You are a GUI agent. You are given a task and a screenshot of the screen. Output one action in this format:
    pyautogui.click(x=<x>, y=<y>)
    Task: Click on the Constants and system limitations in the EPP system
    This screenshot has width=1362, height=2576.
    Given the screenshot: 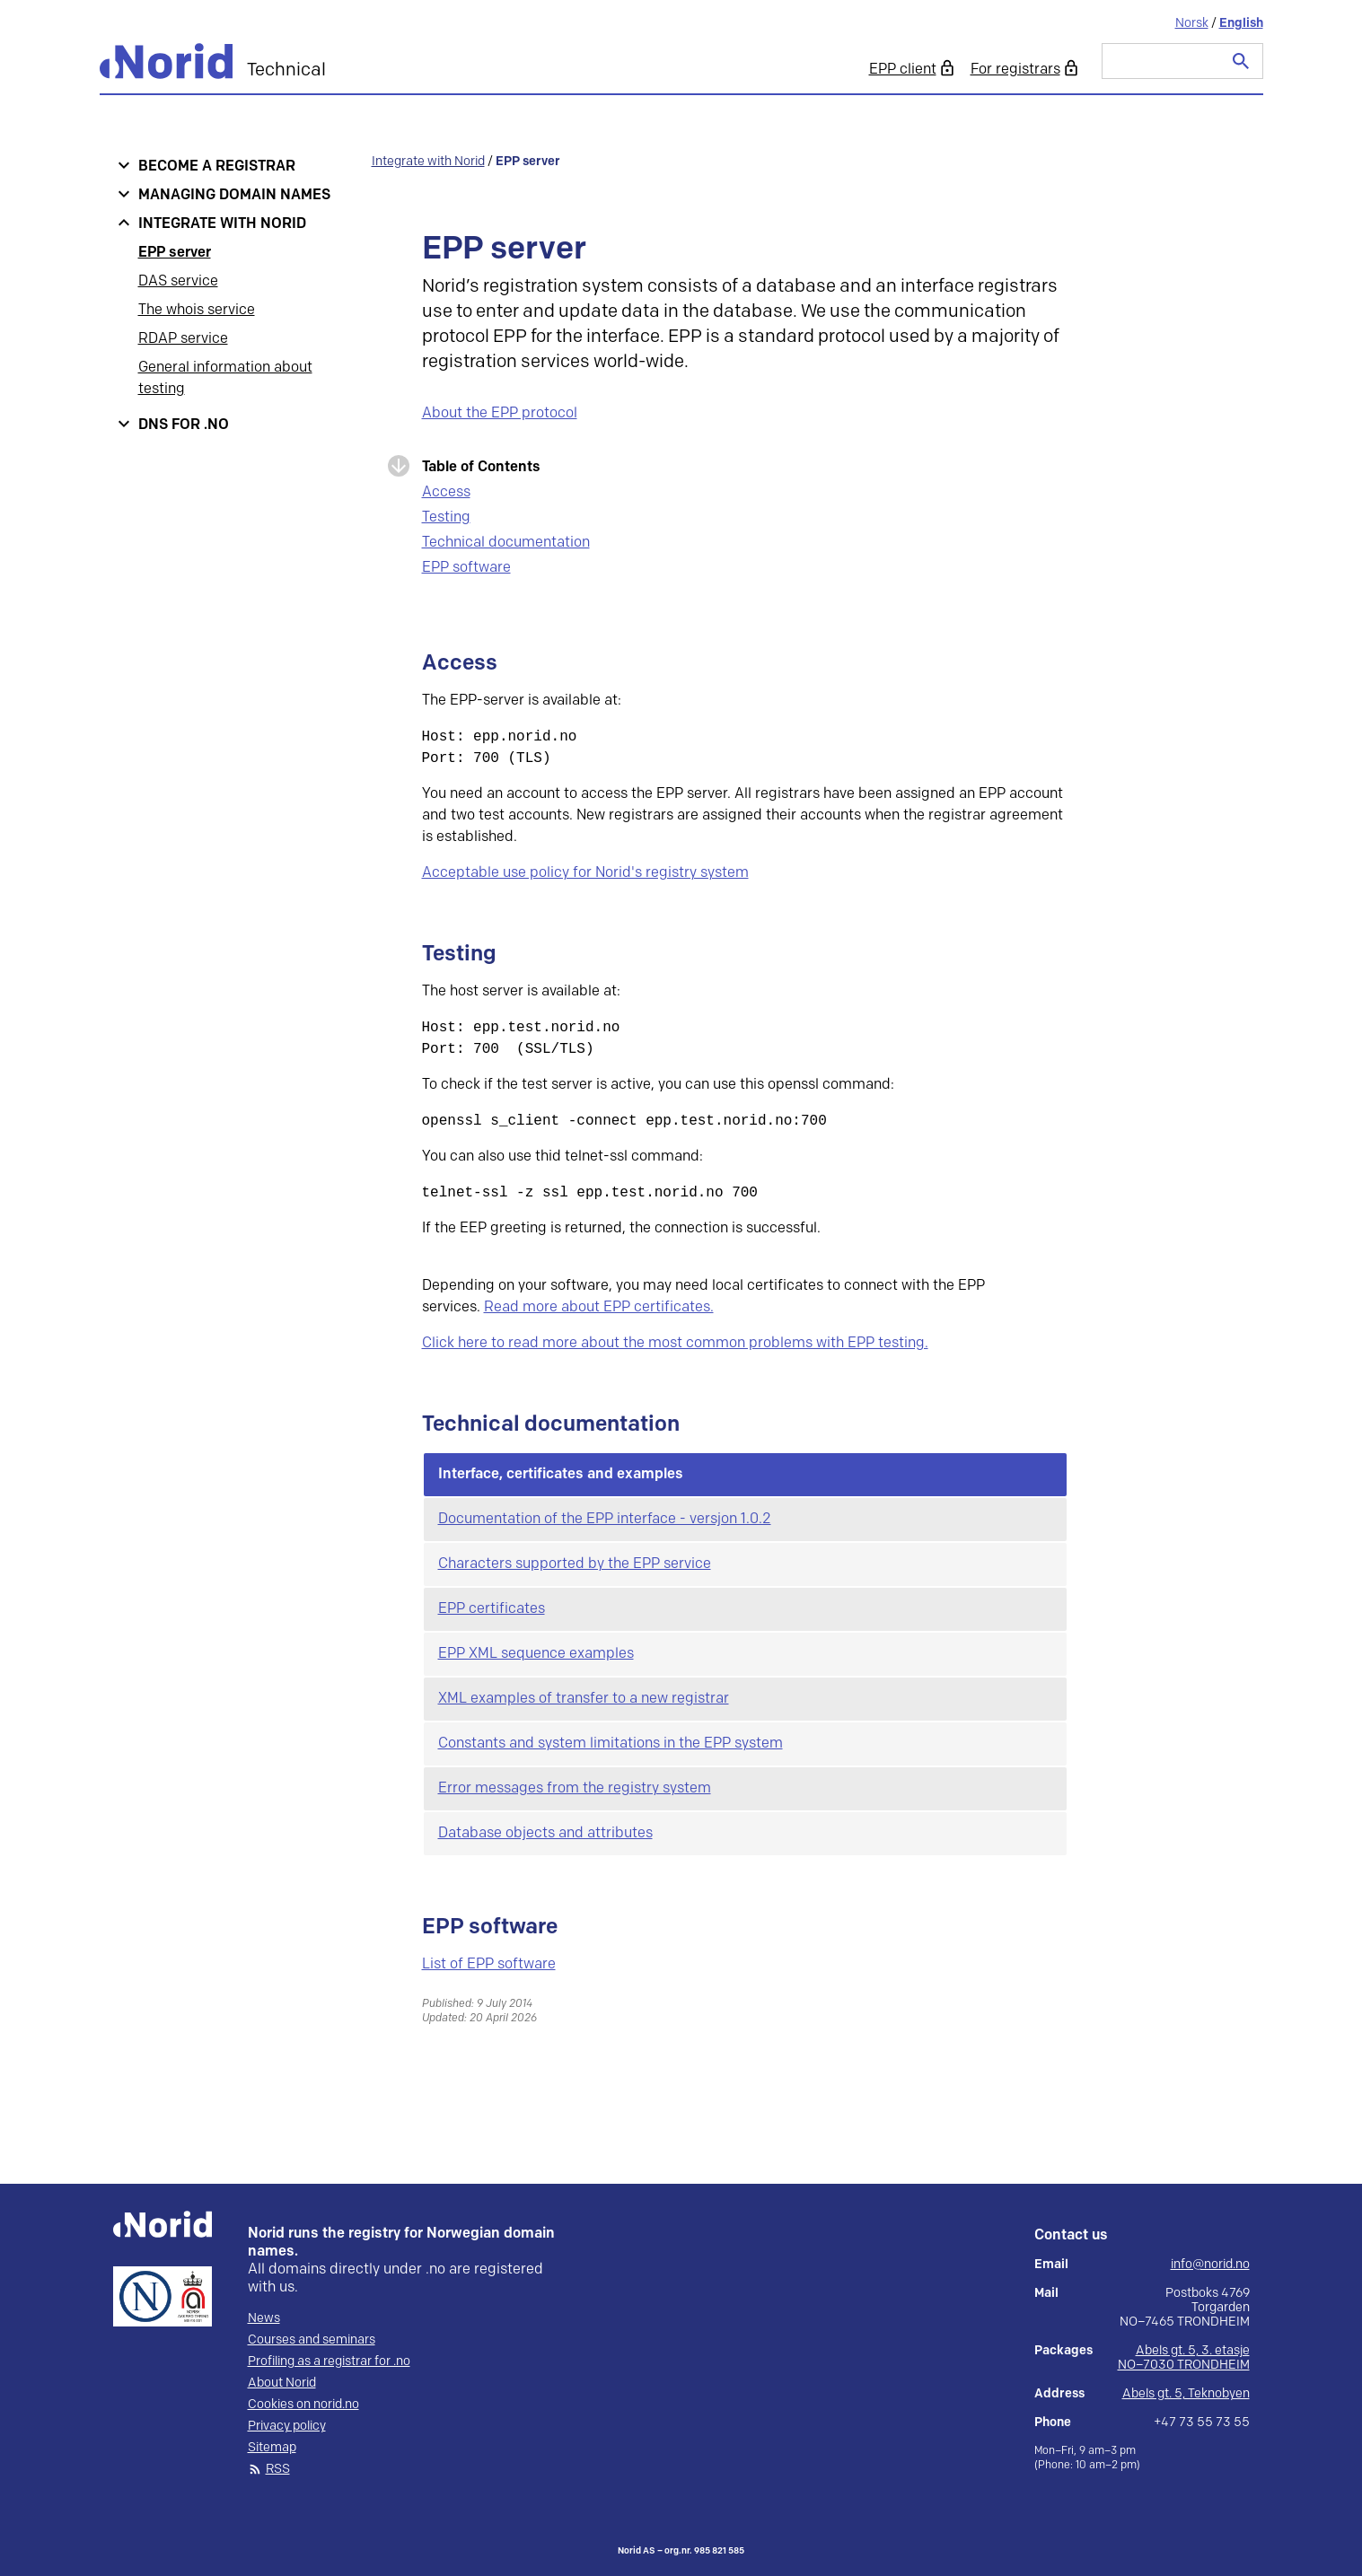 What is the action you would take?
    pyautogui.click(x=610, y=1743)
    